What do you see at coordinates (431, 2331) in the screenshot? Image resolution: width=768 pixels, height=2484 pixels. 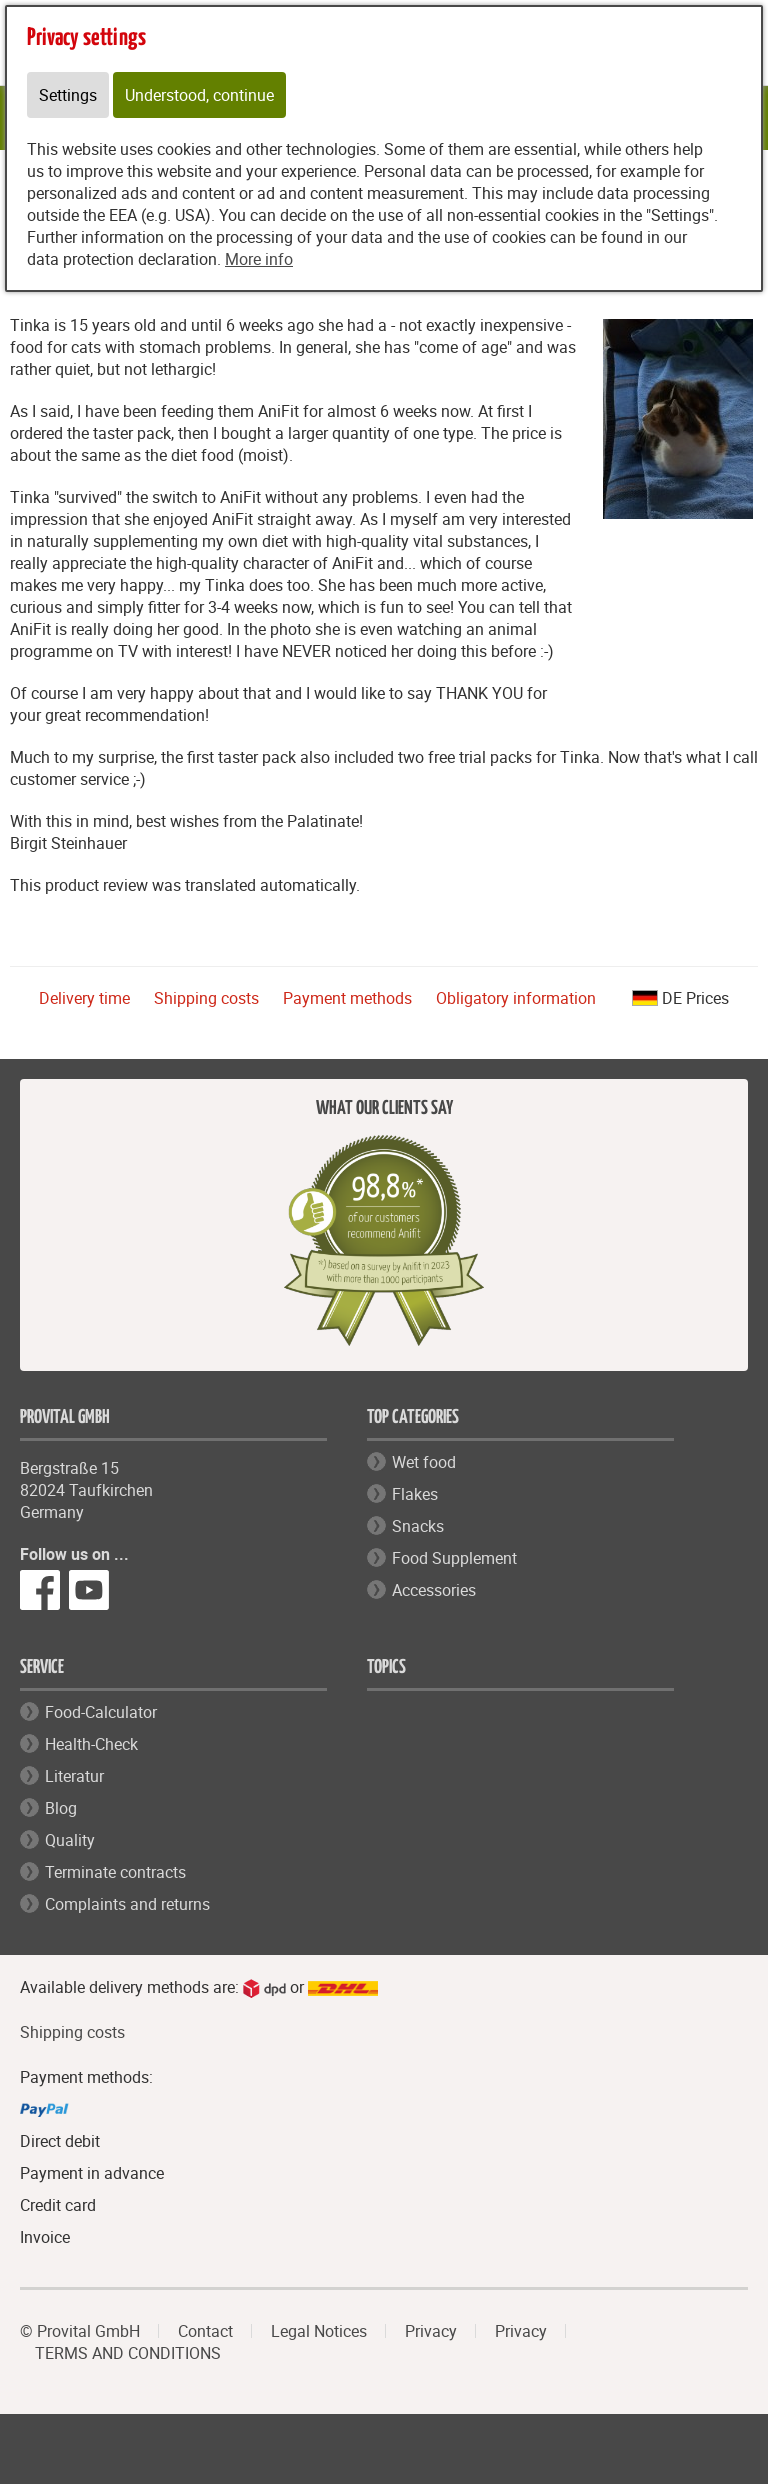 I see `Privacy` at bounding box center [431, 2331].